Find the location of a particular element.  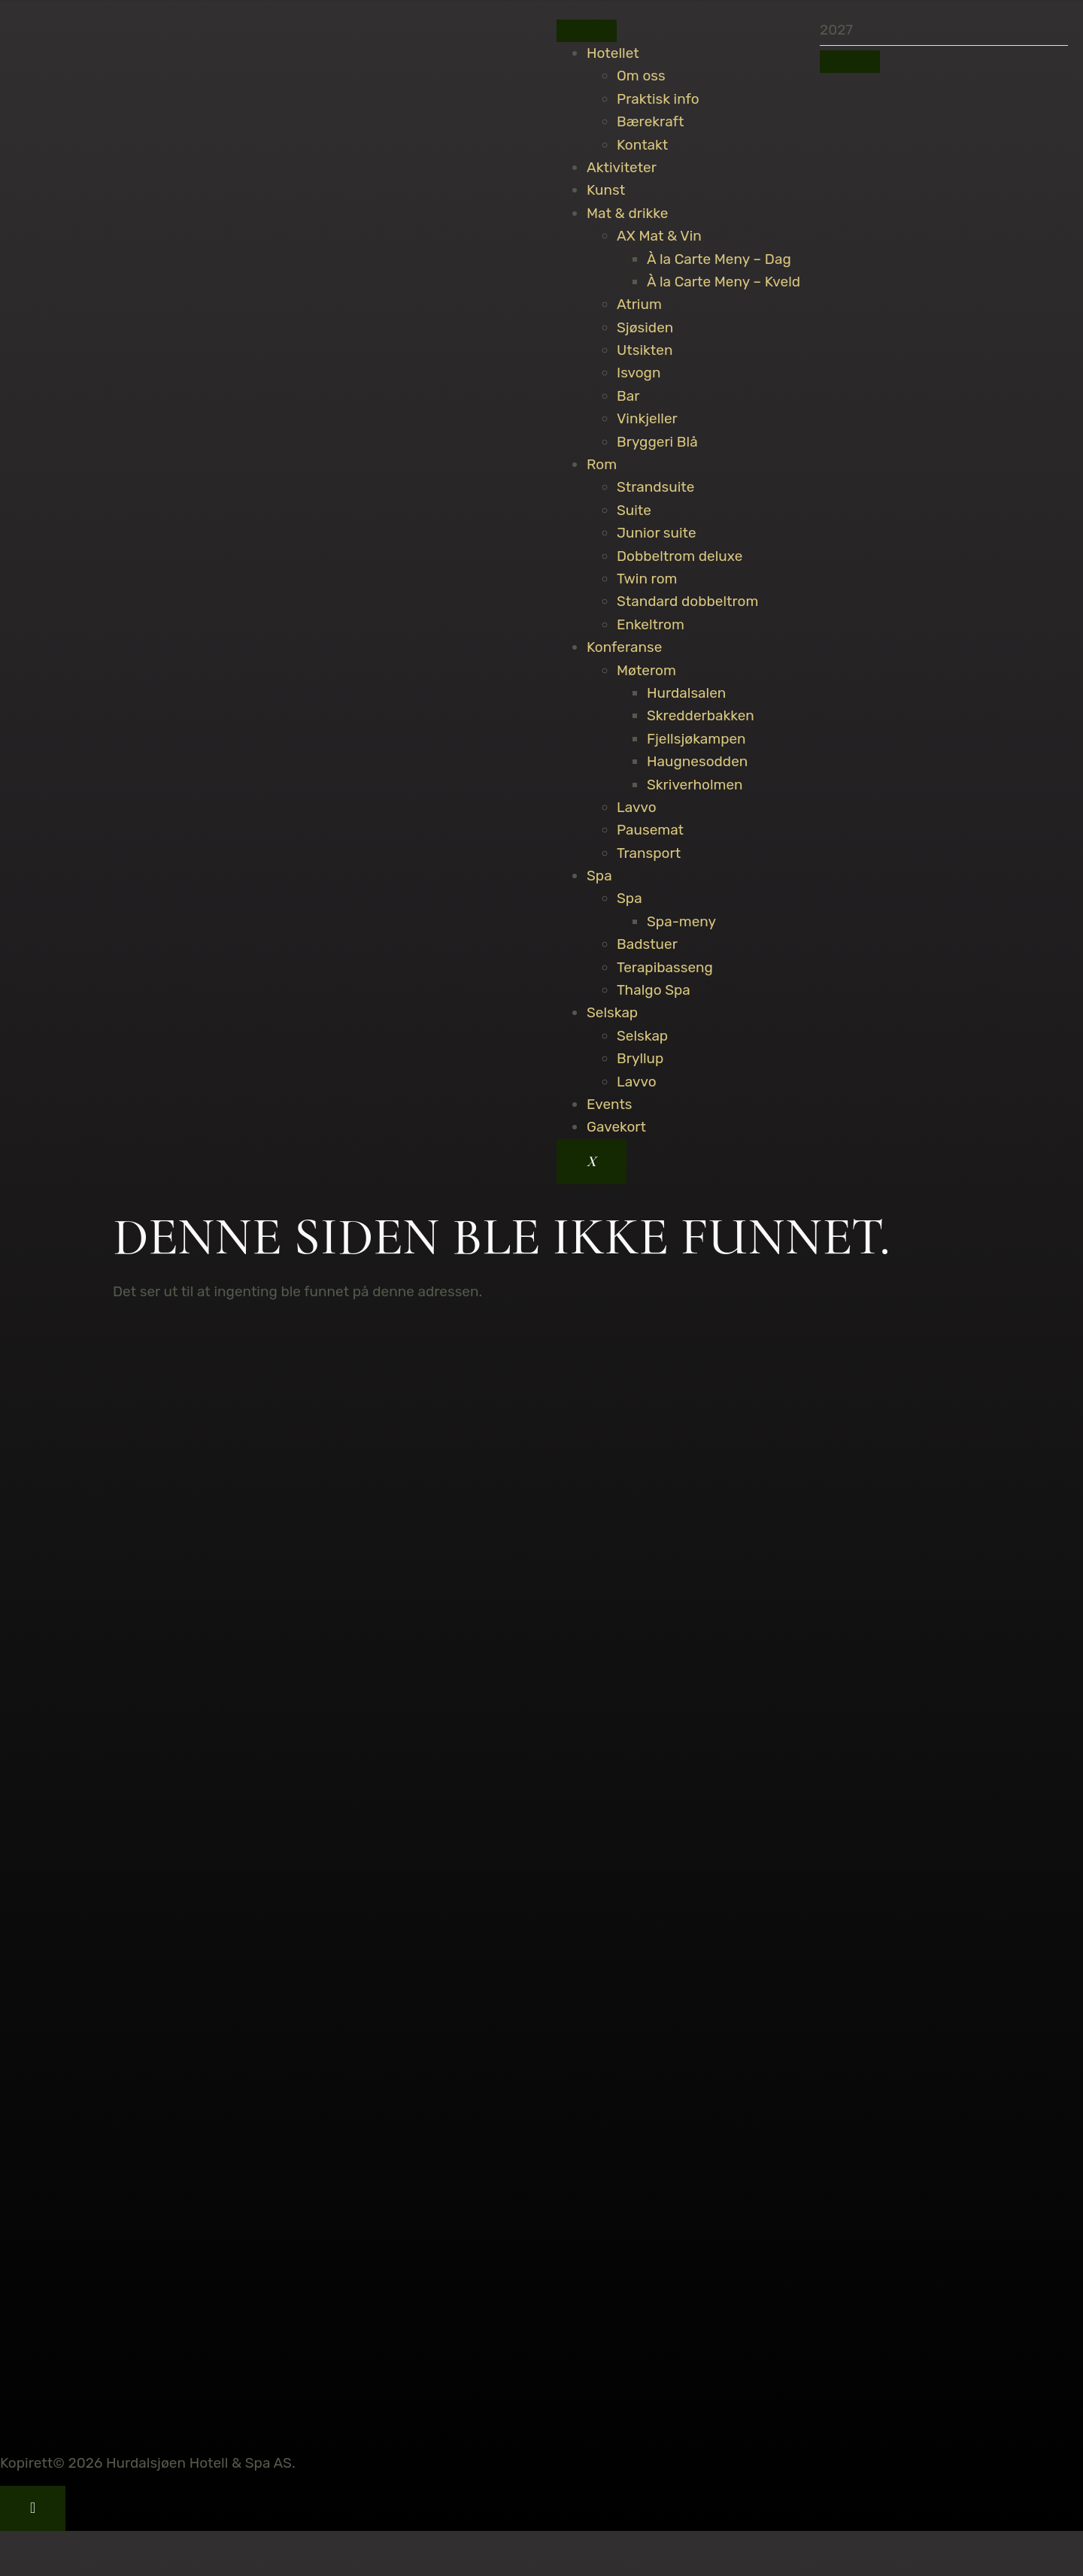

Enkeltrom is located at coordinates (650, 624).